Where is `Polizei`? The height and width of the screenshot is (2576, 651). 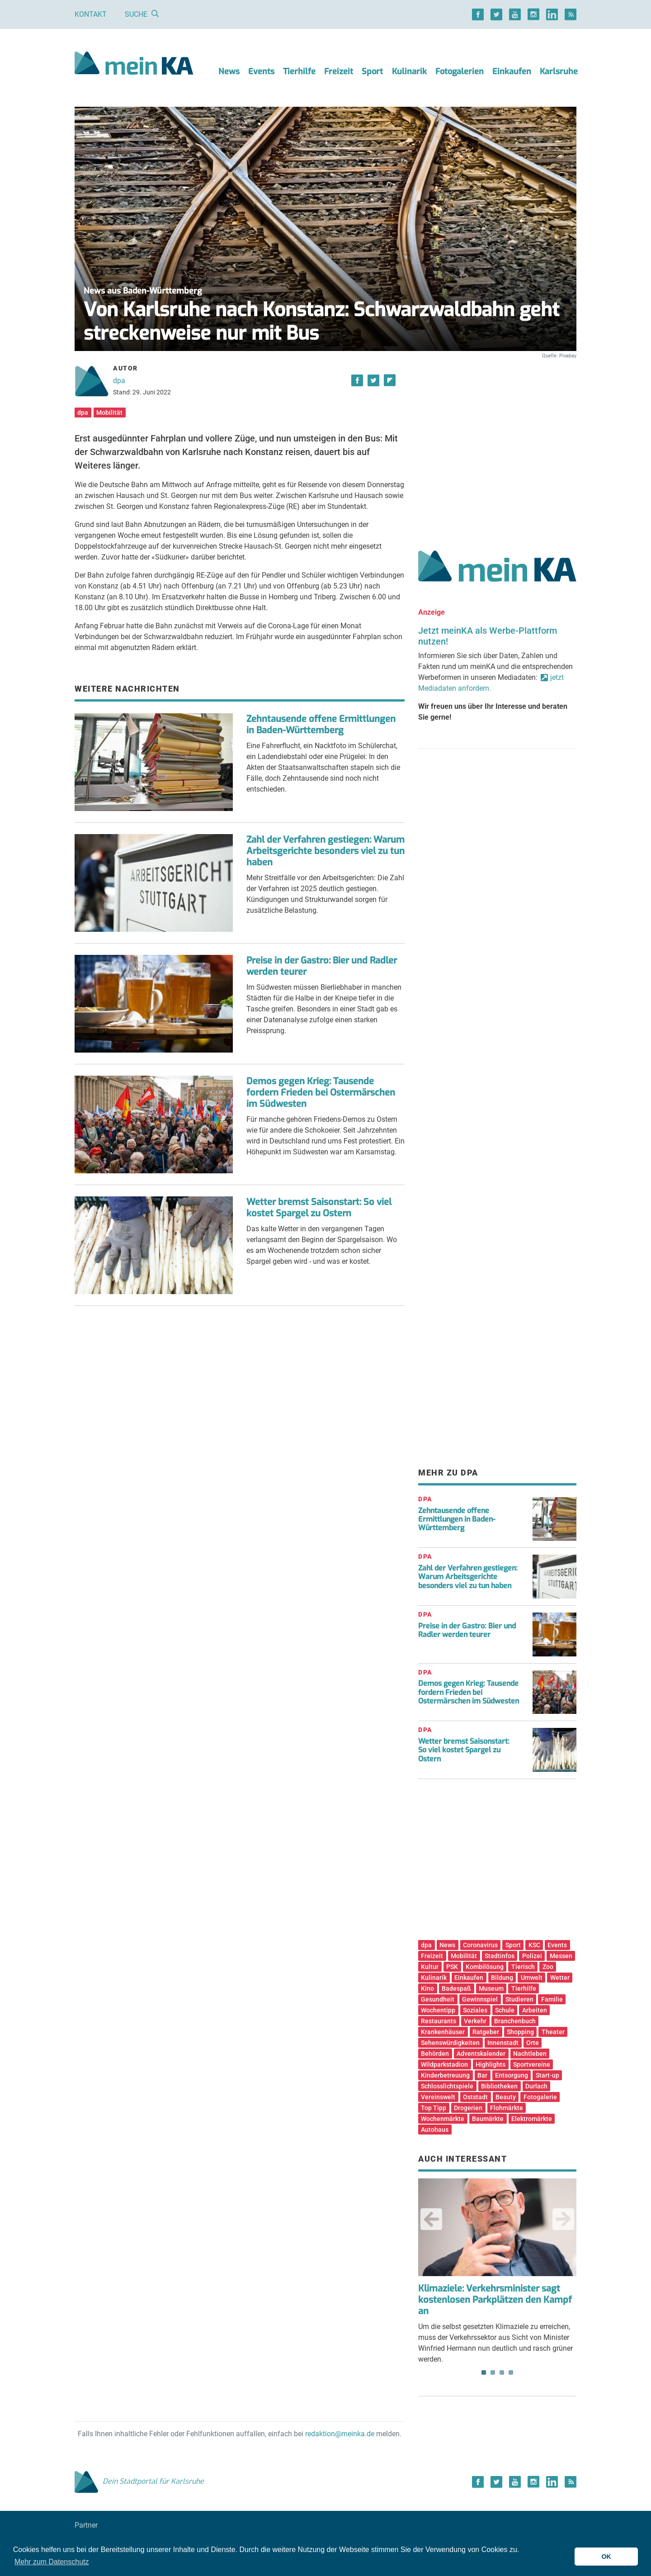 Polizei is located at coordinates (532, 1955).